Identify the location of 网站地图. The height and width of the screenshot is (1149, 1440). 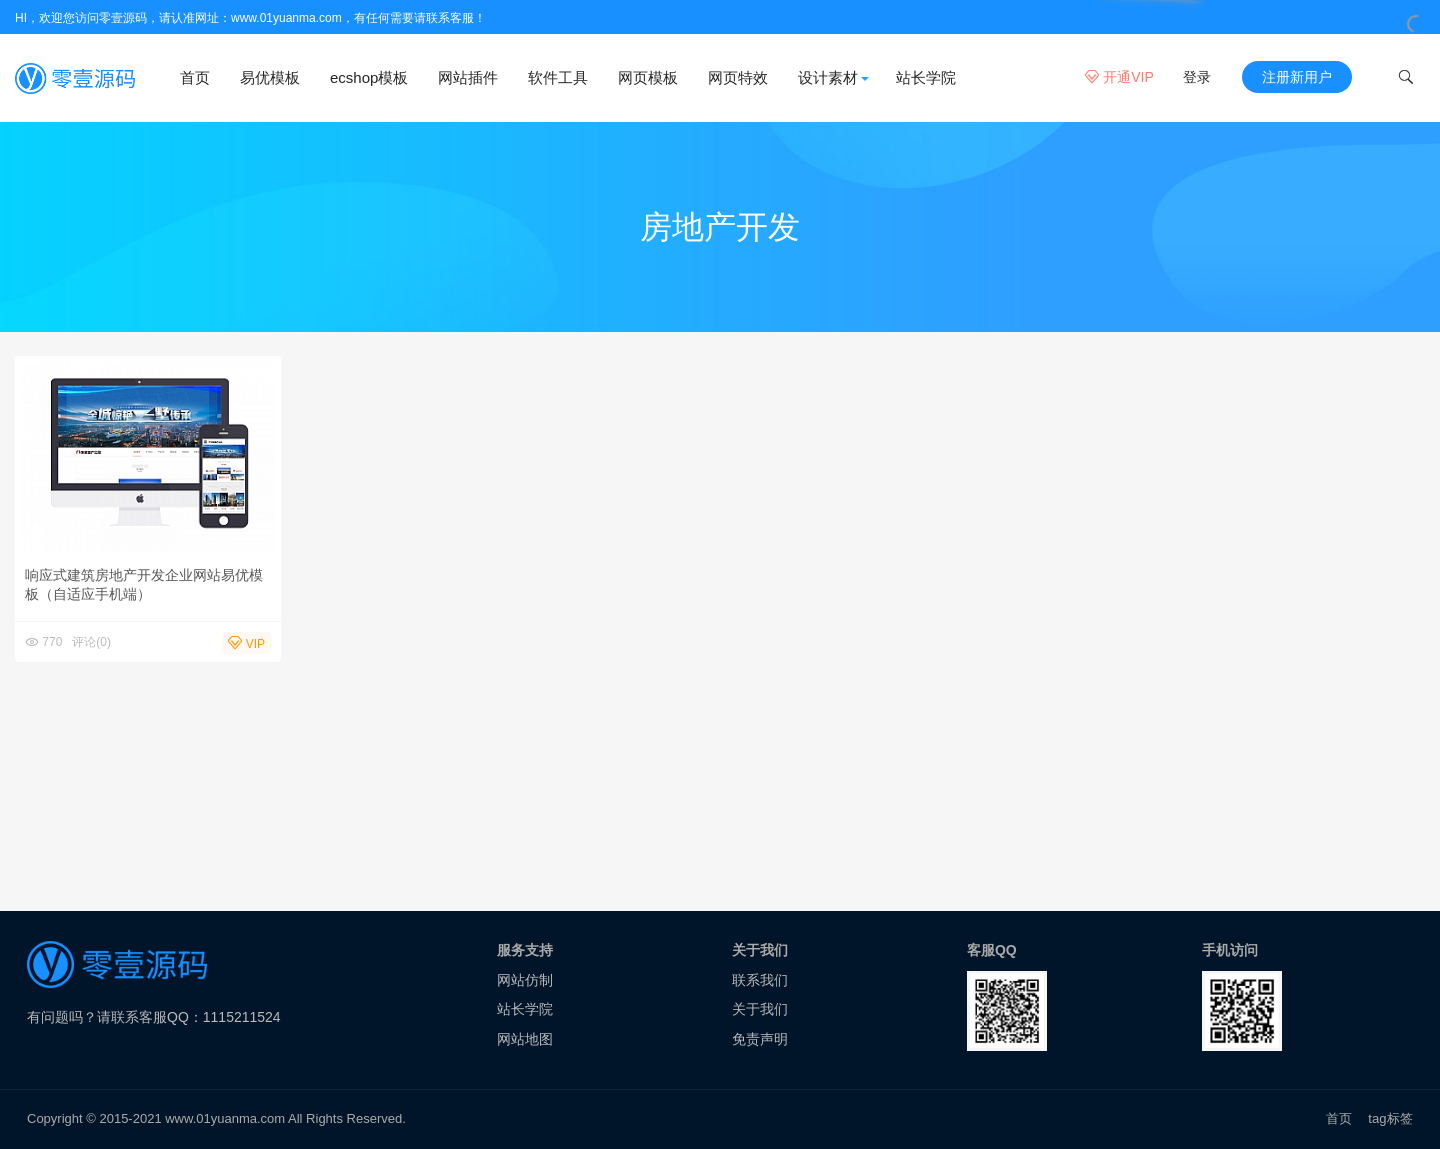
(525, 1039).